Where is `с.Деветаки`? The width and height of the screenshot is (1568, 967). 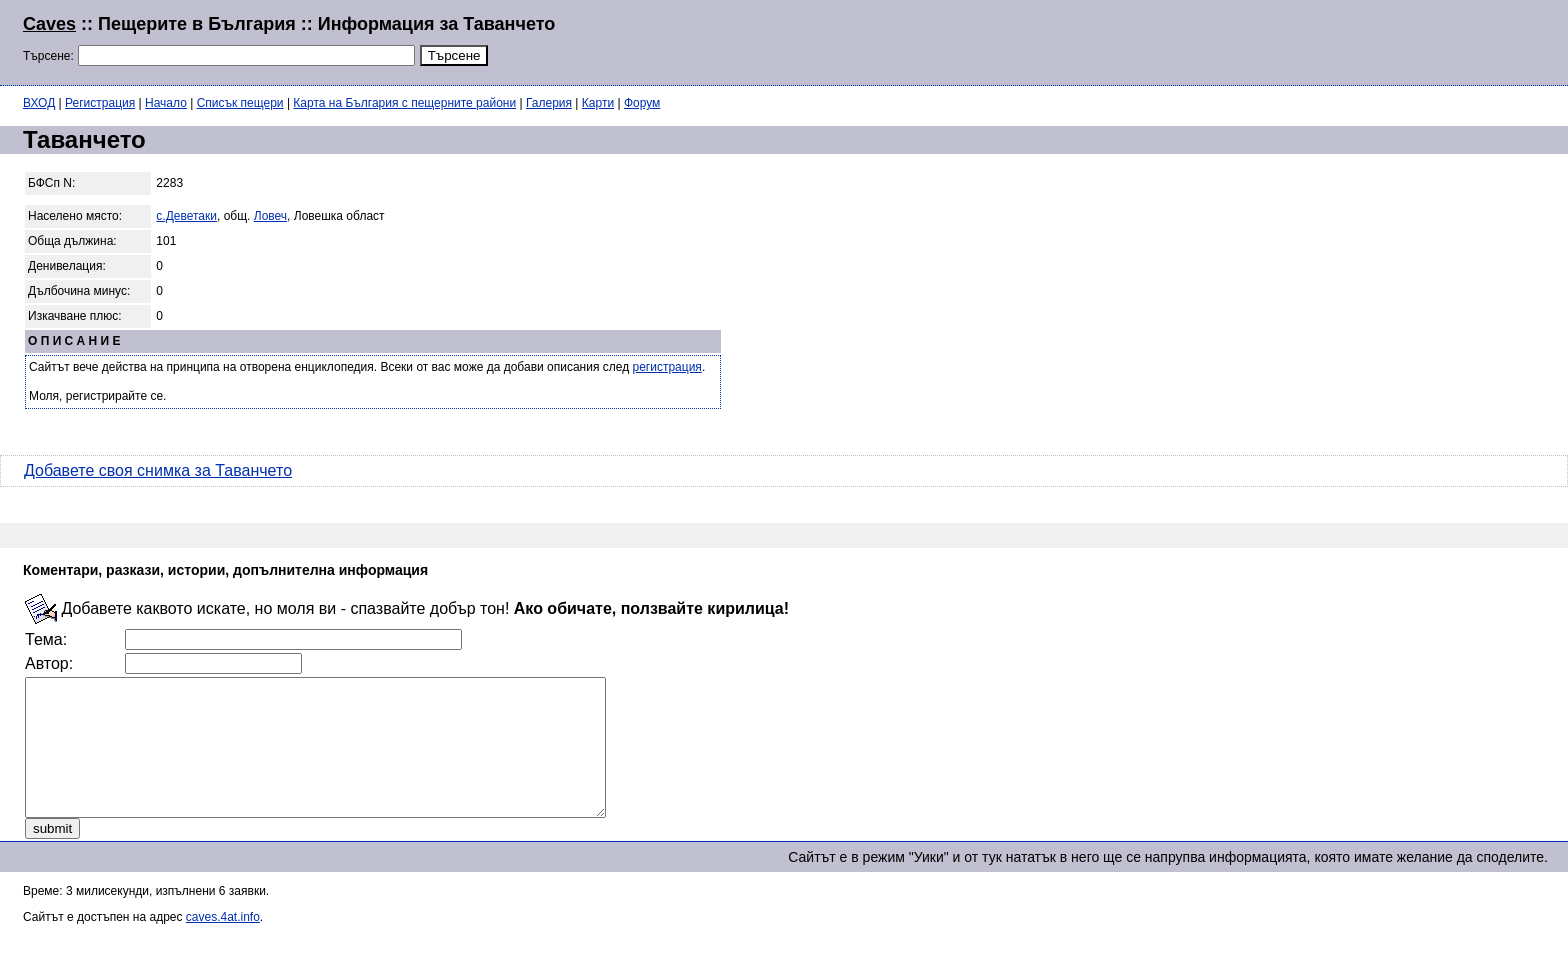 с.Деветаки is located at coordinates (186, 216).